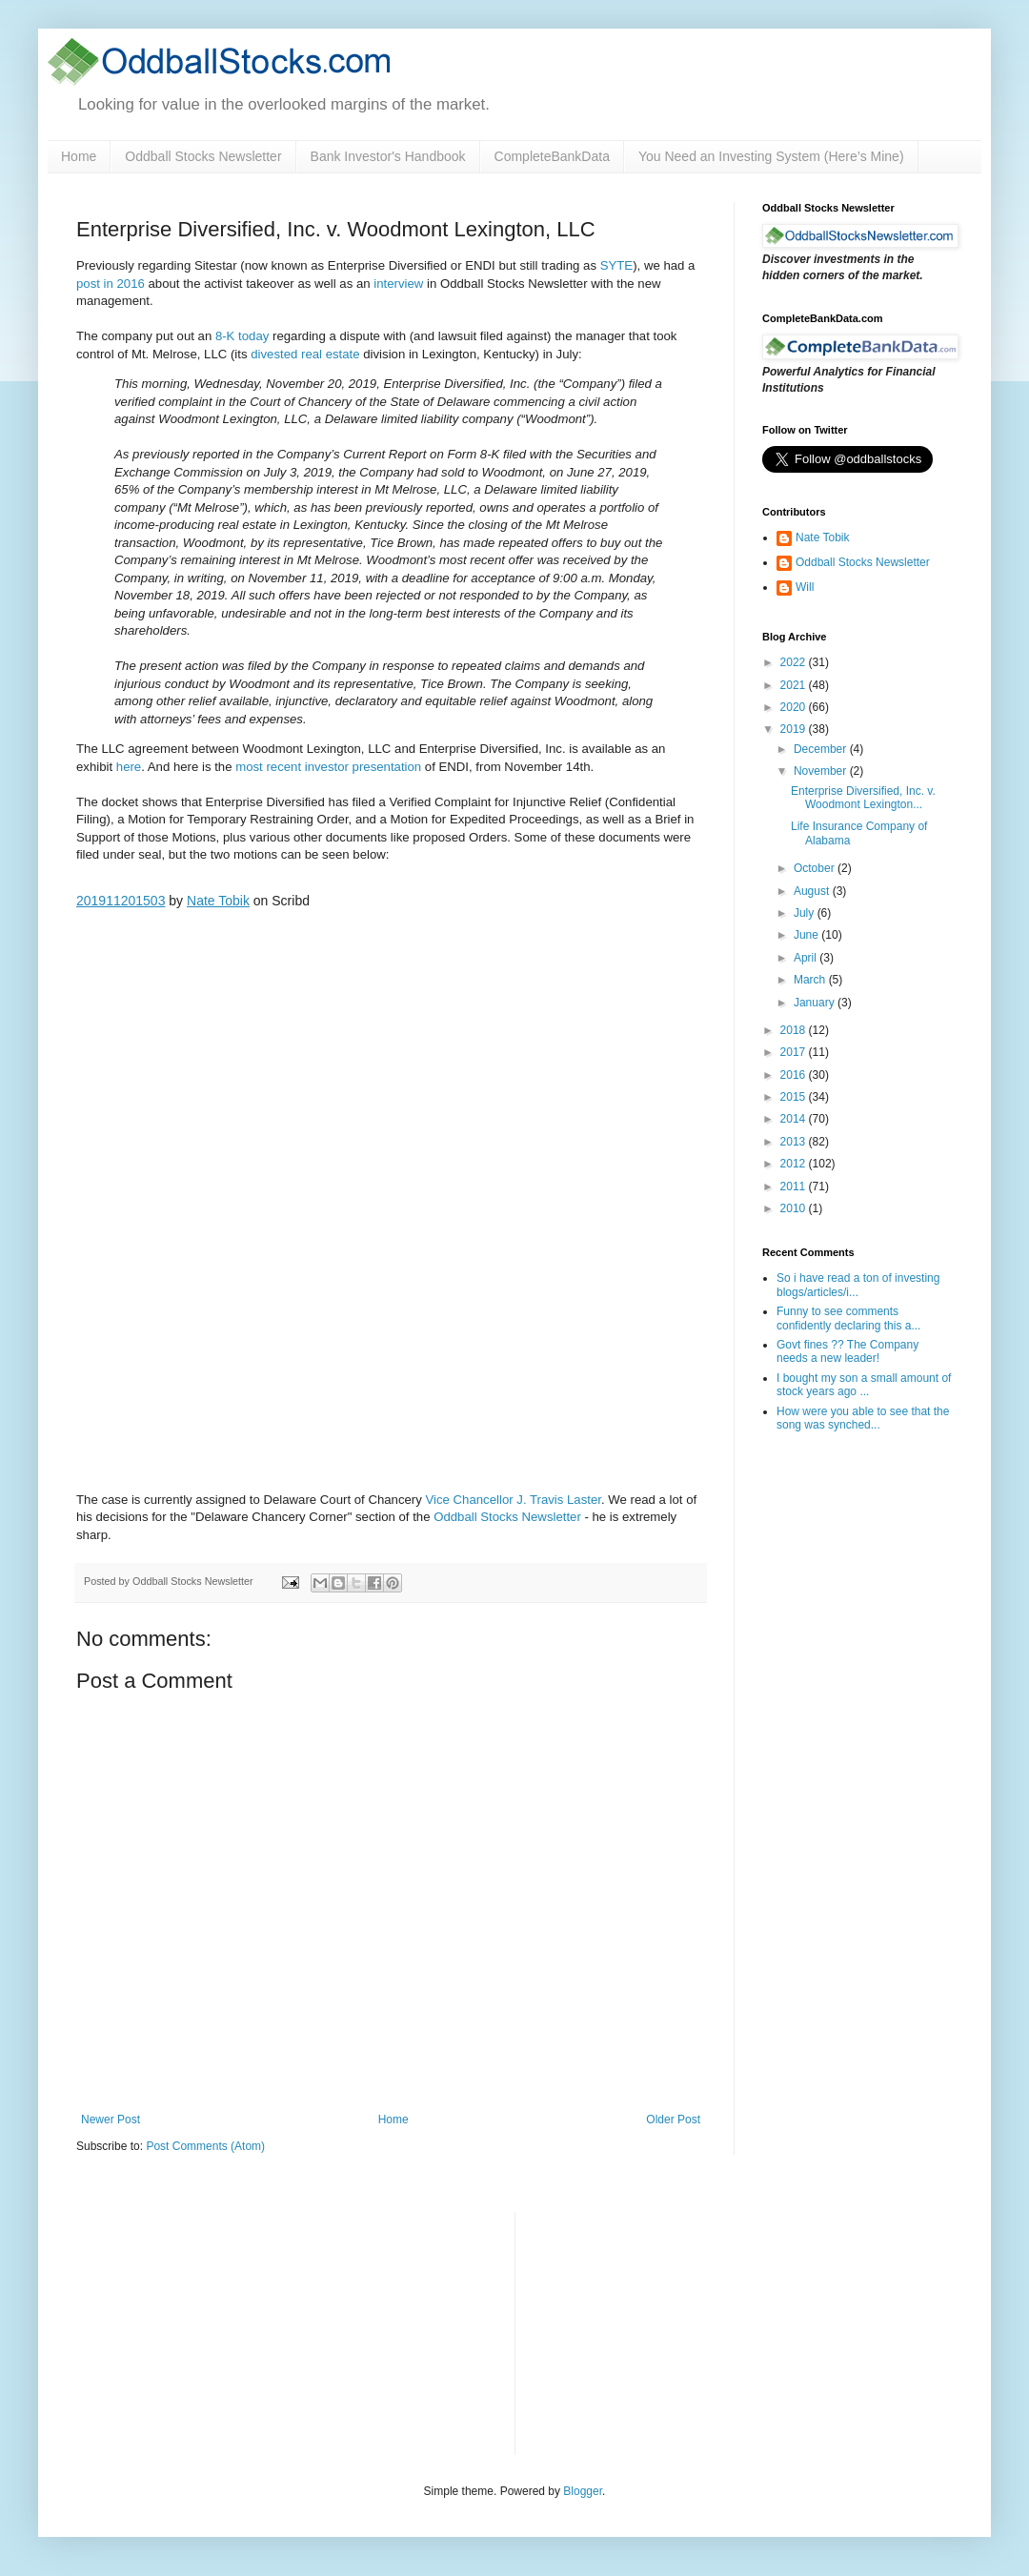  What do you see at coordinates (806, 957) in the screenshot?
I see `April` at bounding box center [806, 957].